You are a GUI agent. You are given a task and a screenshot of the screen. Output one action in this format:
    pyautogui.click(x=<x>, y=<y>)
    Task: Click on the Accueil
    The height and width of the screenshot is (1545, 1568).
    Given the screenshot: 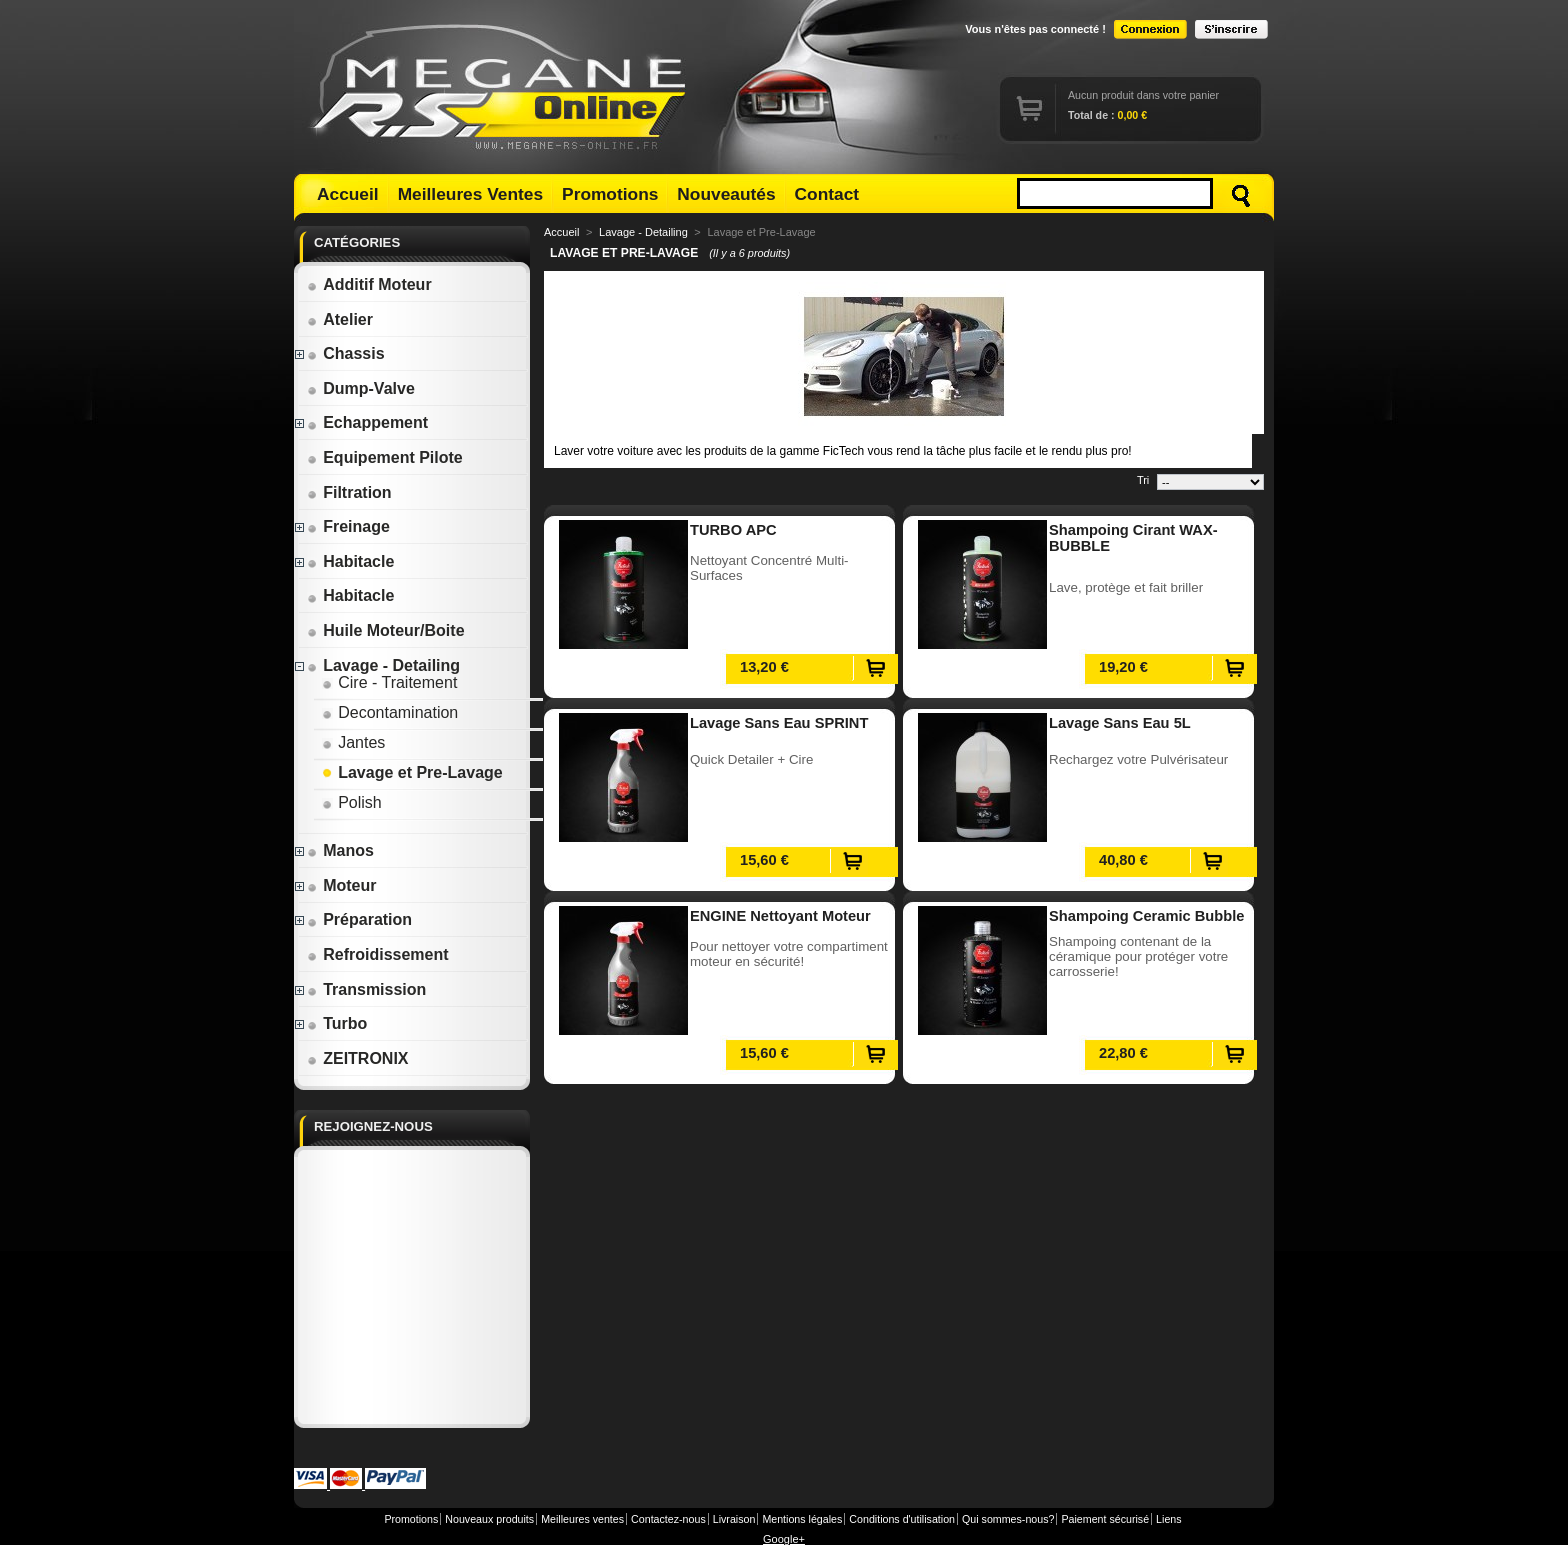 What is the action you would take?
    pyautogui.click(x=348, y=194)
    